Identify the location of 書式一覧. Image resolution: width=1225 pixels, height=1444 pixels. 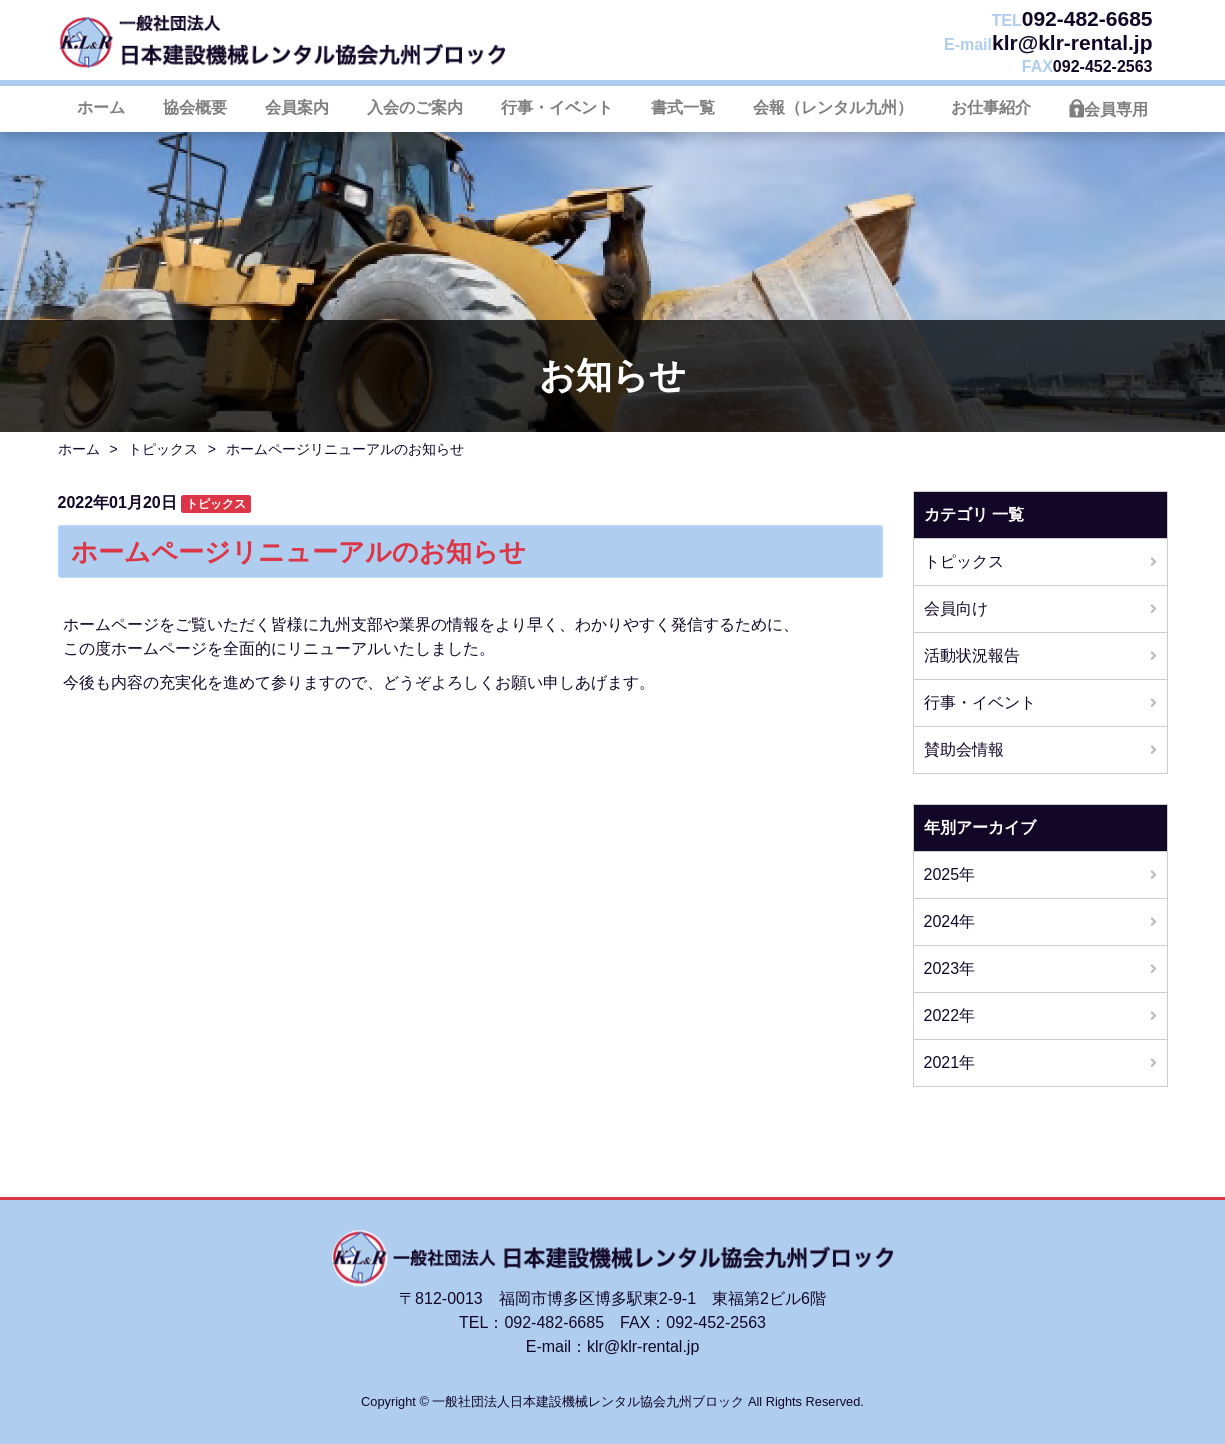
(683, 107).